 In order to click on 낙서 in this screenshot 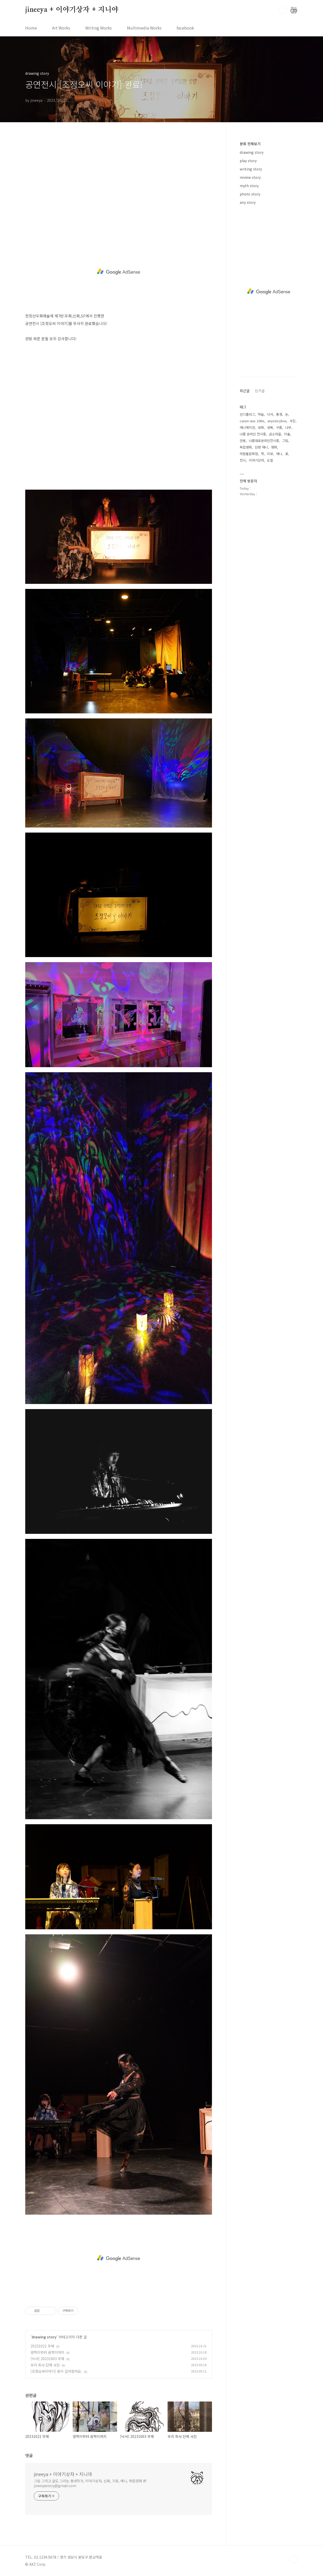, I will do `click(270, 414)`.